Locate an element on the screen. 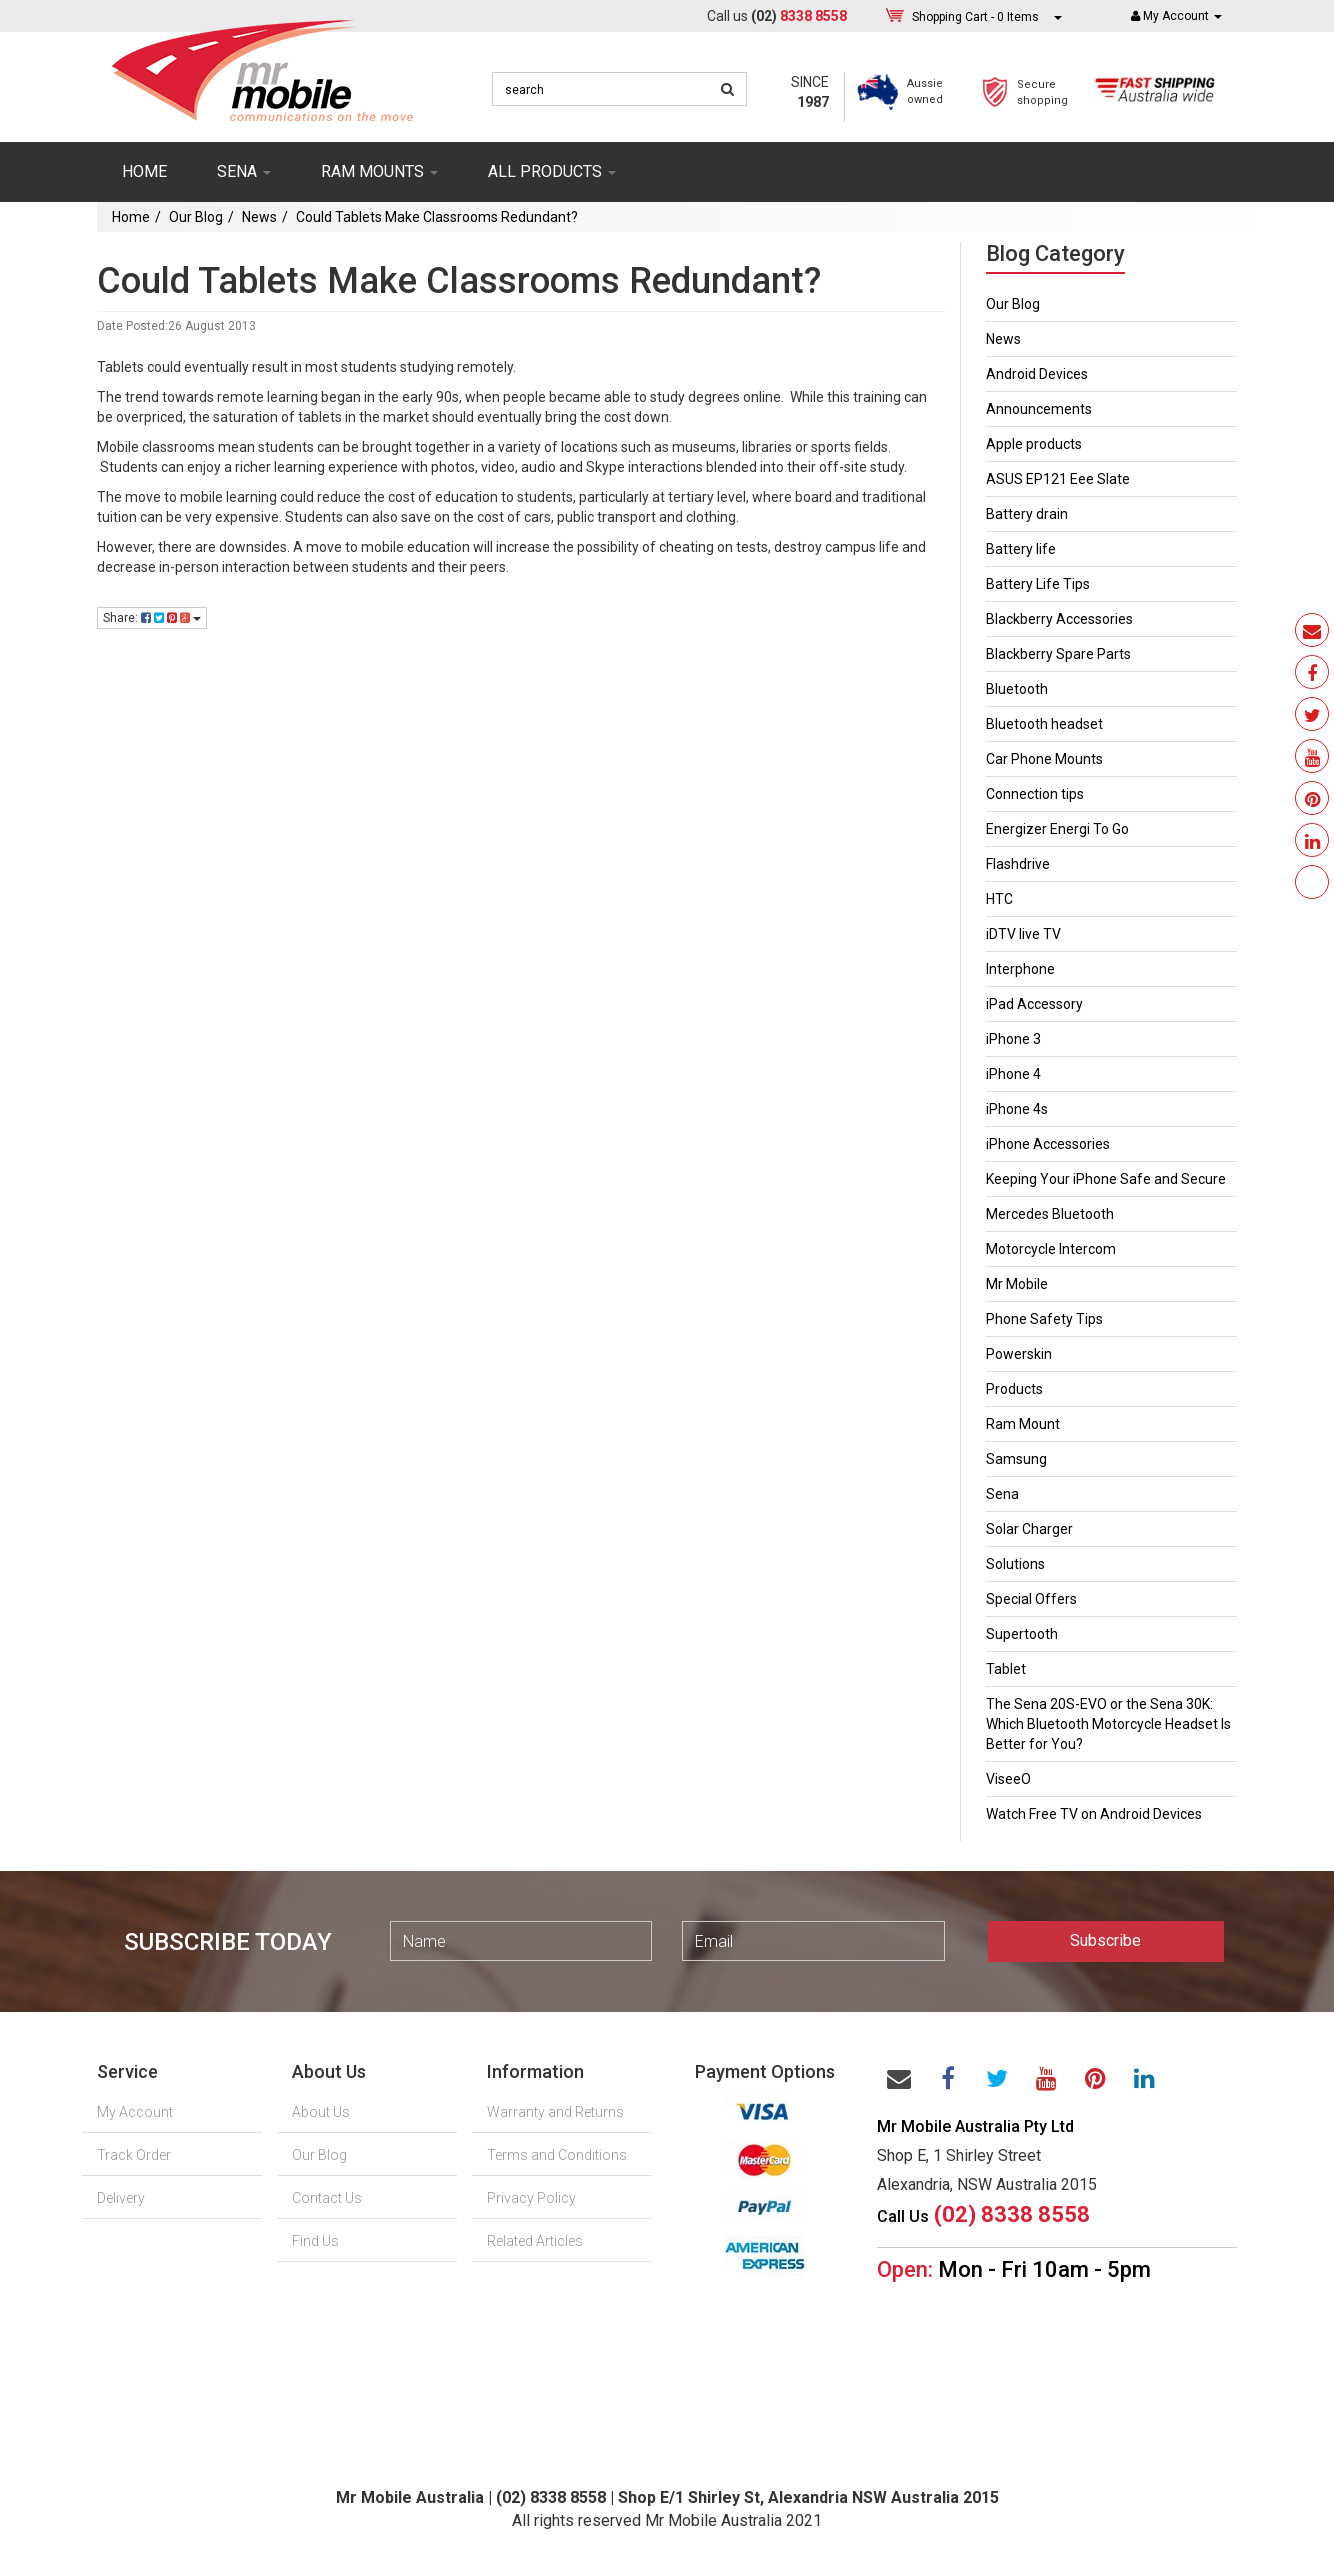  Bluetooth headset is located at coordinates (1044, 724).